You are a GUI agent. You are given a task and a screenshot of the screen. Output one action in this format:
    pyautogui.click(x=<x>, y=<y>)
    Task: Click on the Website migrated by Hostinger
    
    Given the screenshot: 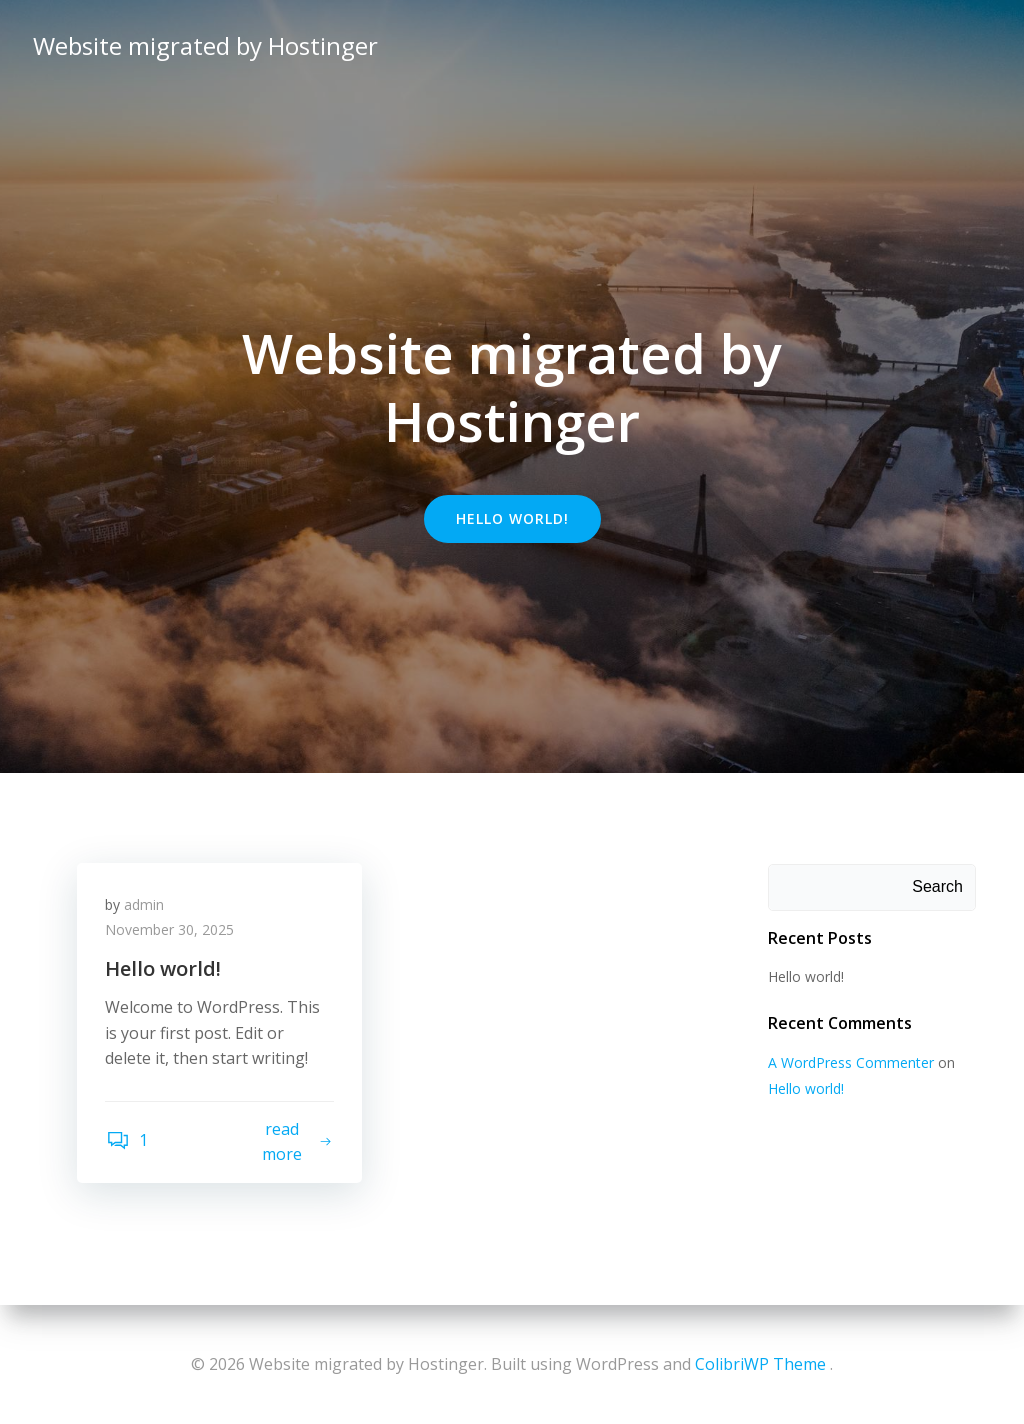 What is the action you would take?
    pyautogui.click(x=204, y=44)
    